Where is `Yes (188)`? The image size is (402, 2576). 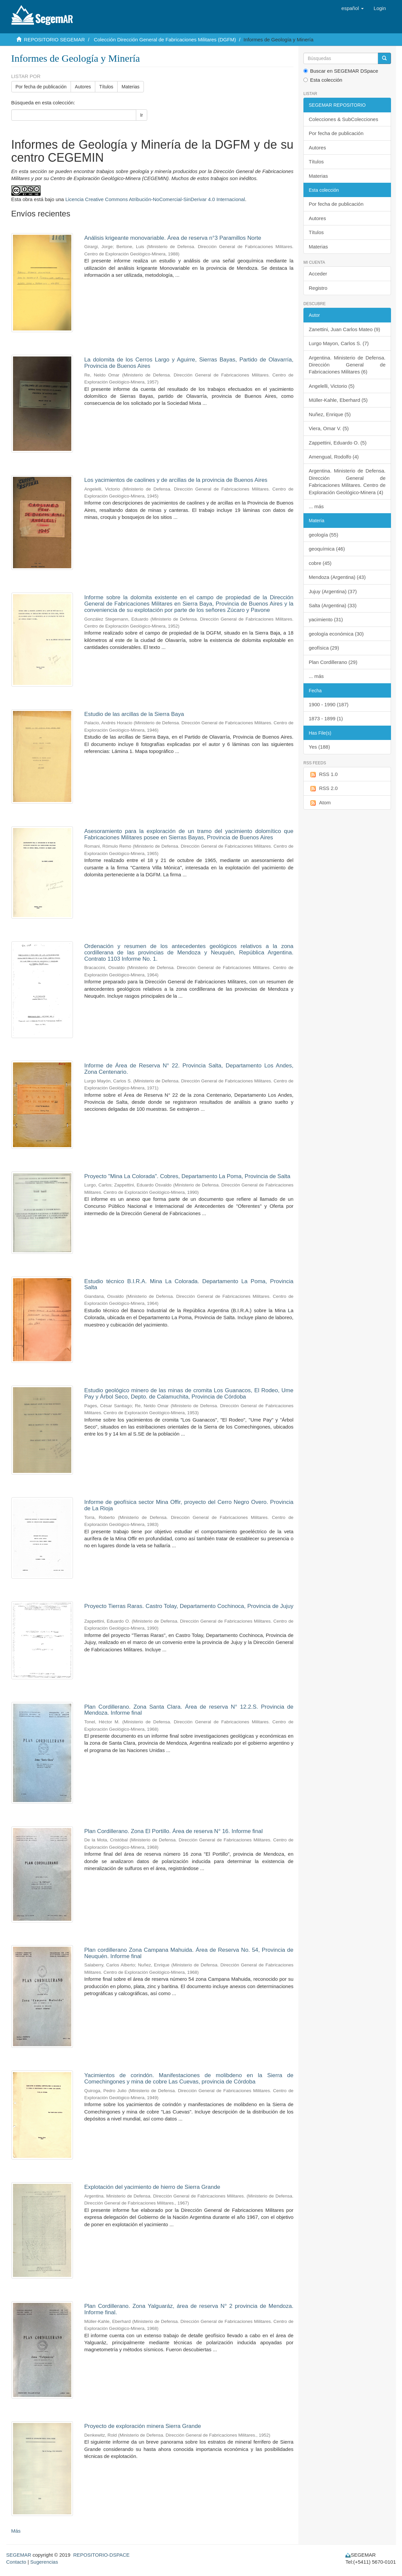
Yes (188) is located at coordinates (319, 747).